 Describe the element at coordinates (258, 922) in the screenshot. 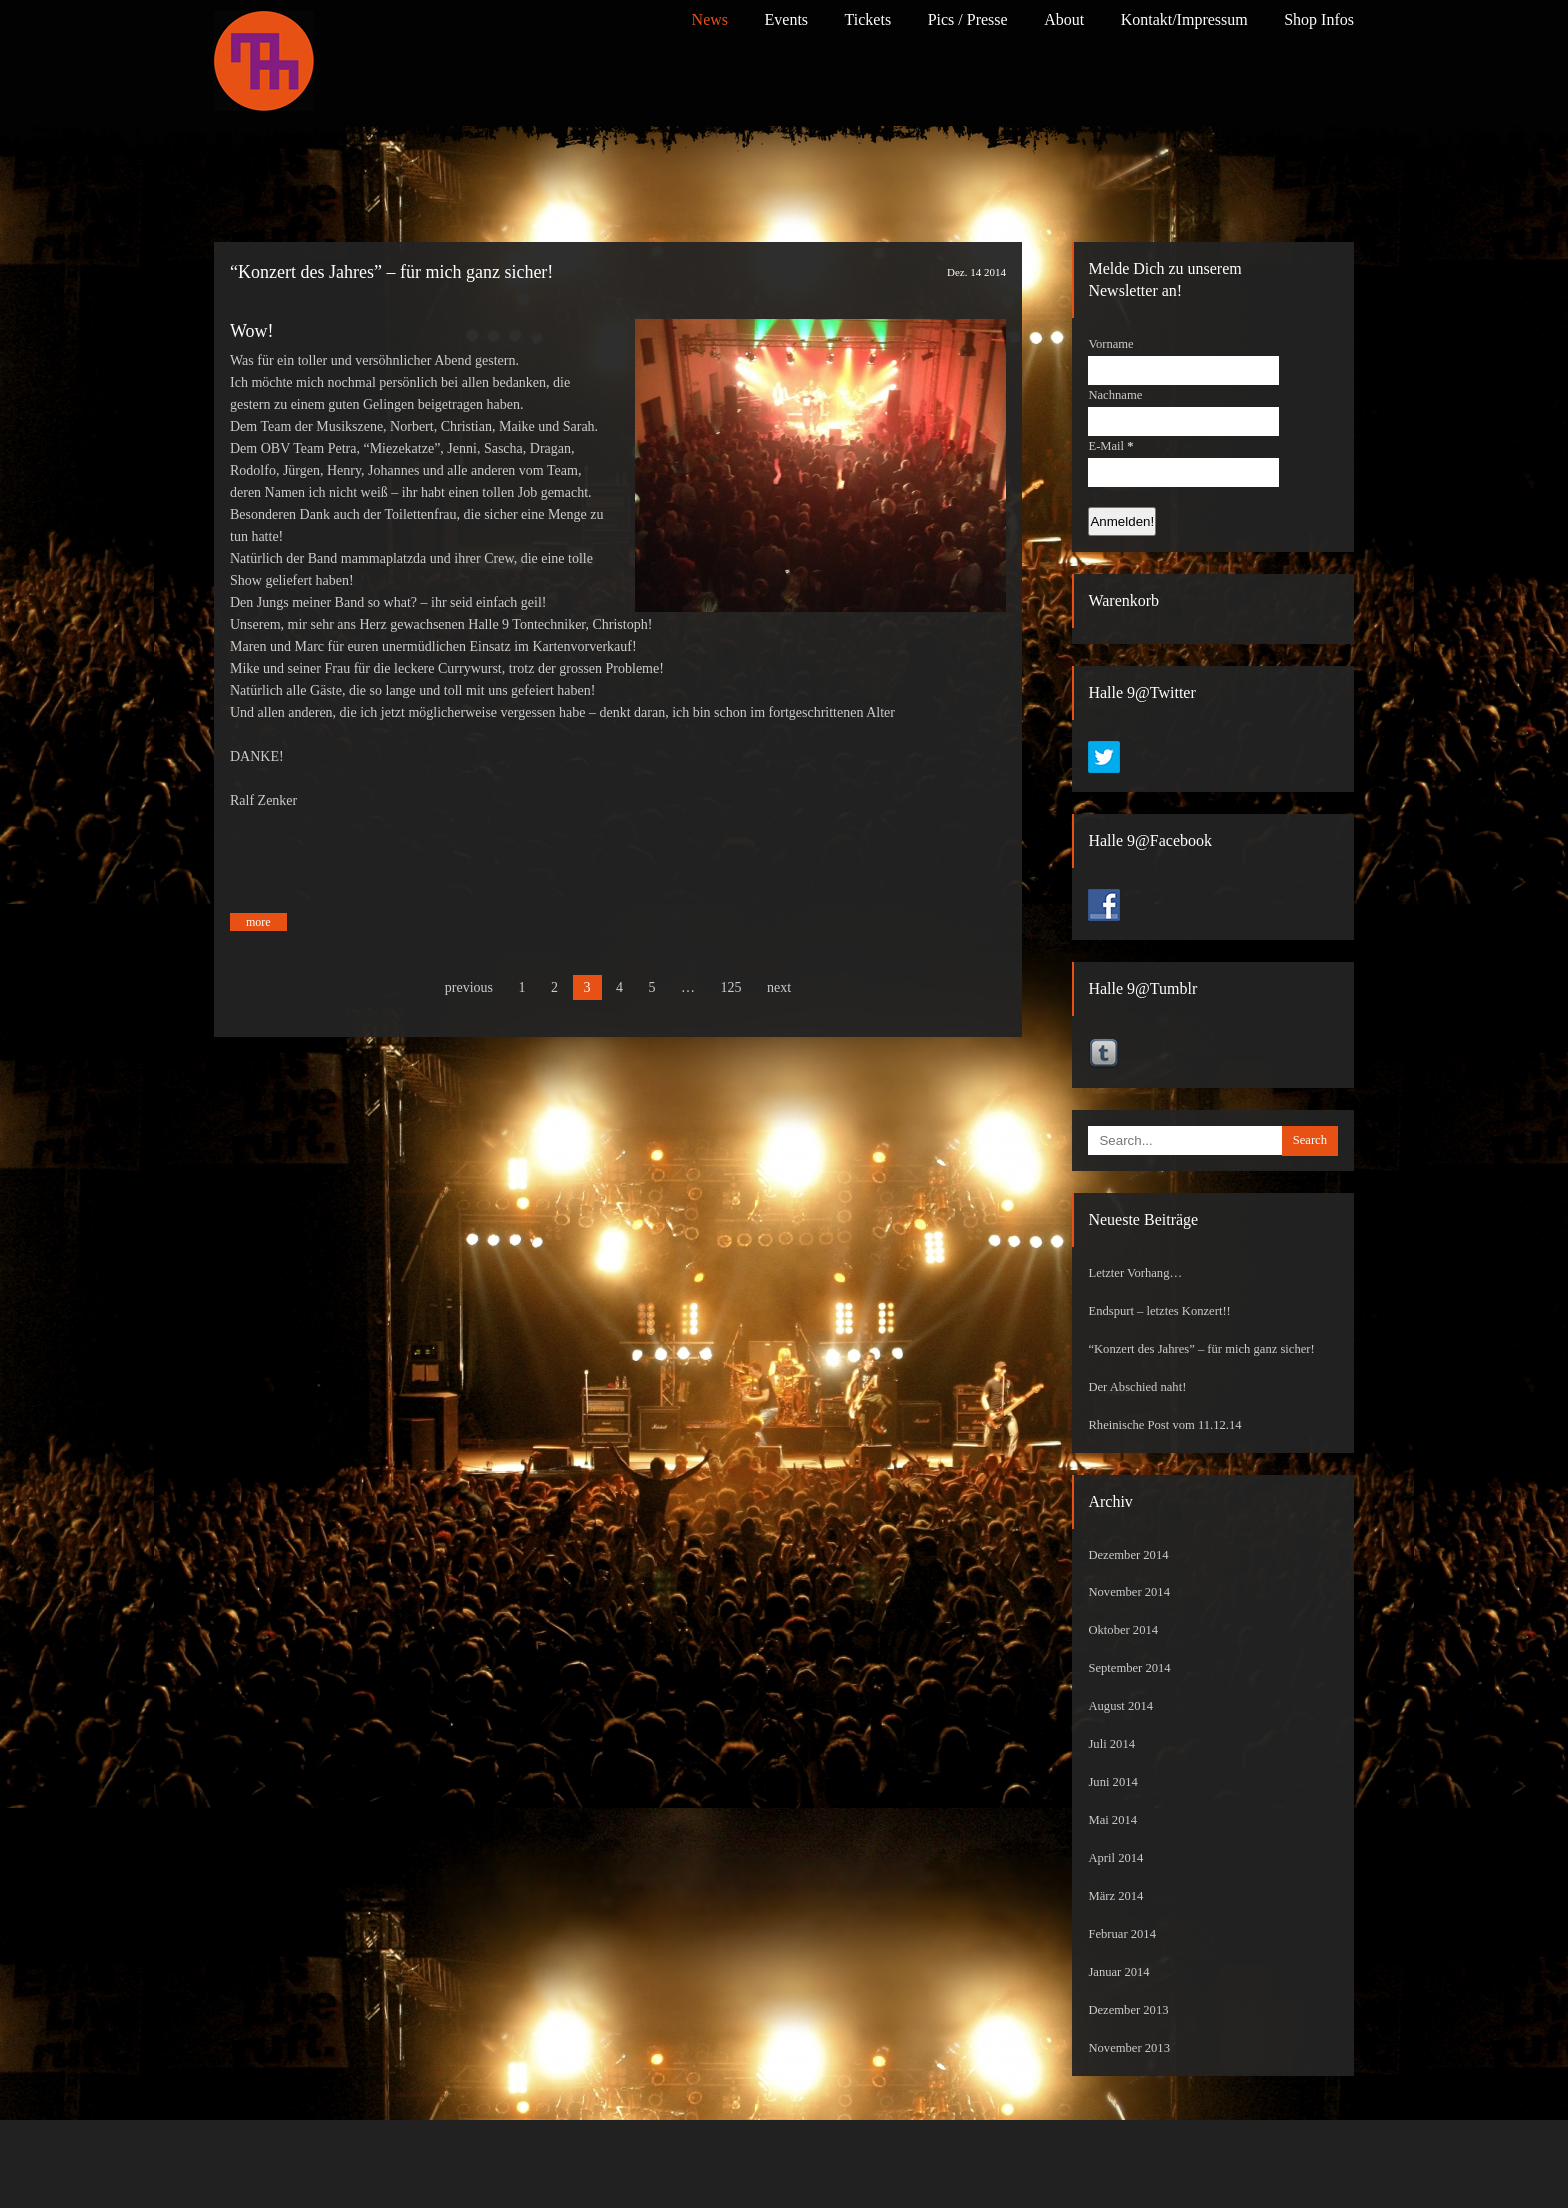

I see `more` at that location.